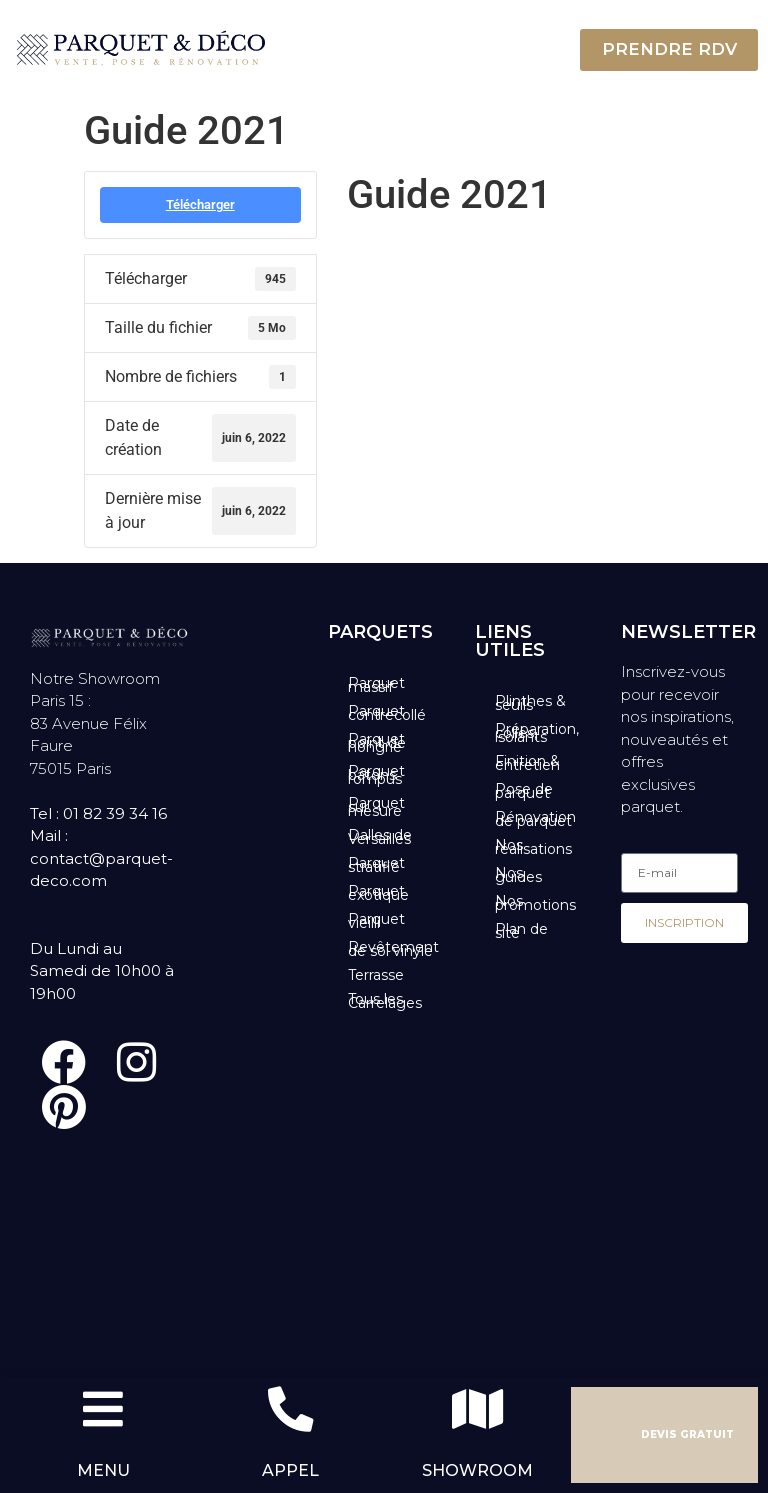 This screenshot has width=768, height=1493. Describe the element at coordinates (377, 743) in the screenshot. I see `Parquet point de hongrie` at that location.